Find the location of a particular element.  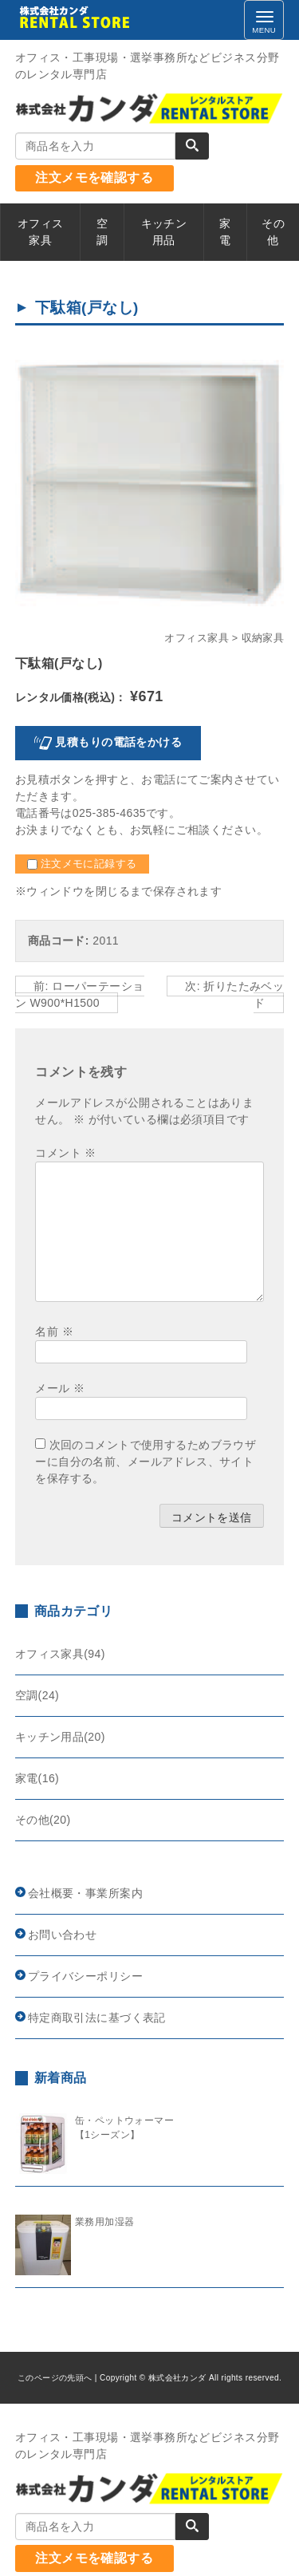

収納家具 is located at coordinates (263, 638).